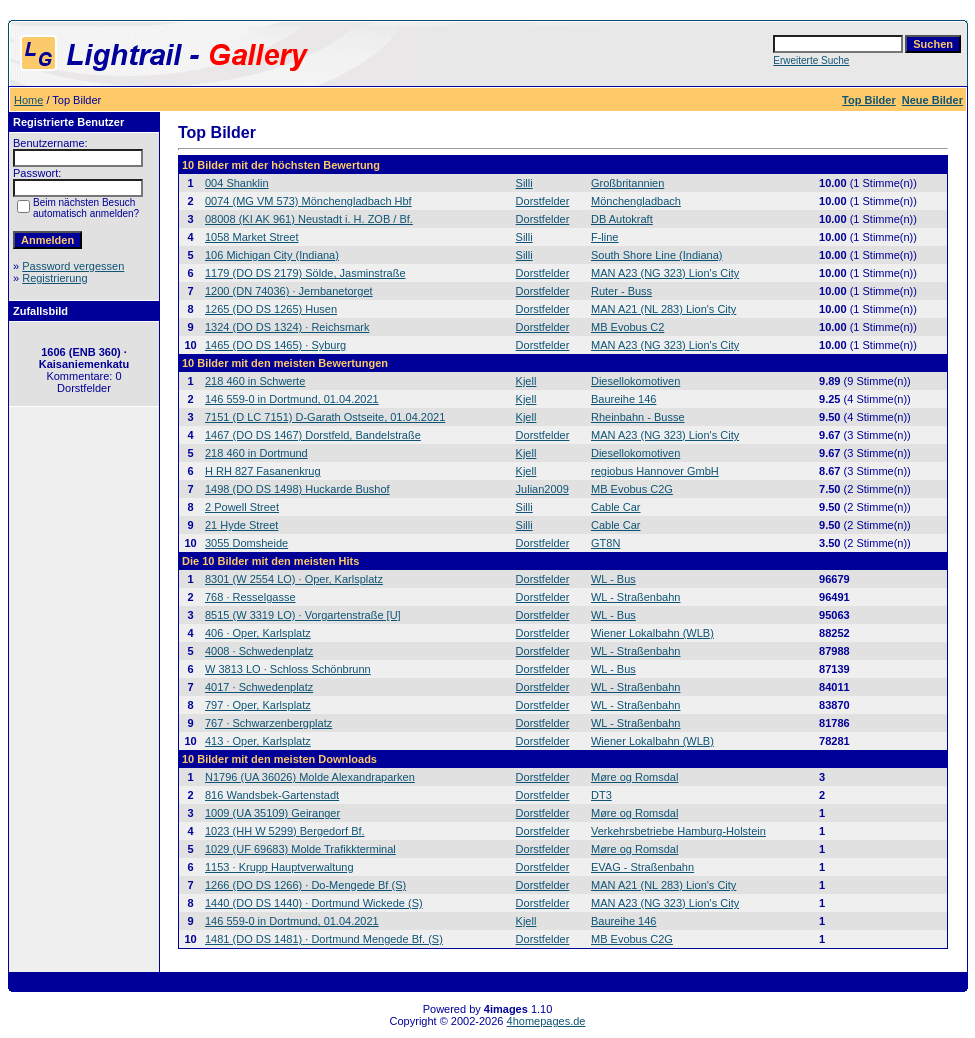 The image size is (975, 1038). Describe the element at coordinates (605, 237) in the screenshot. I see `F-line` at that location.